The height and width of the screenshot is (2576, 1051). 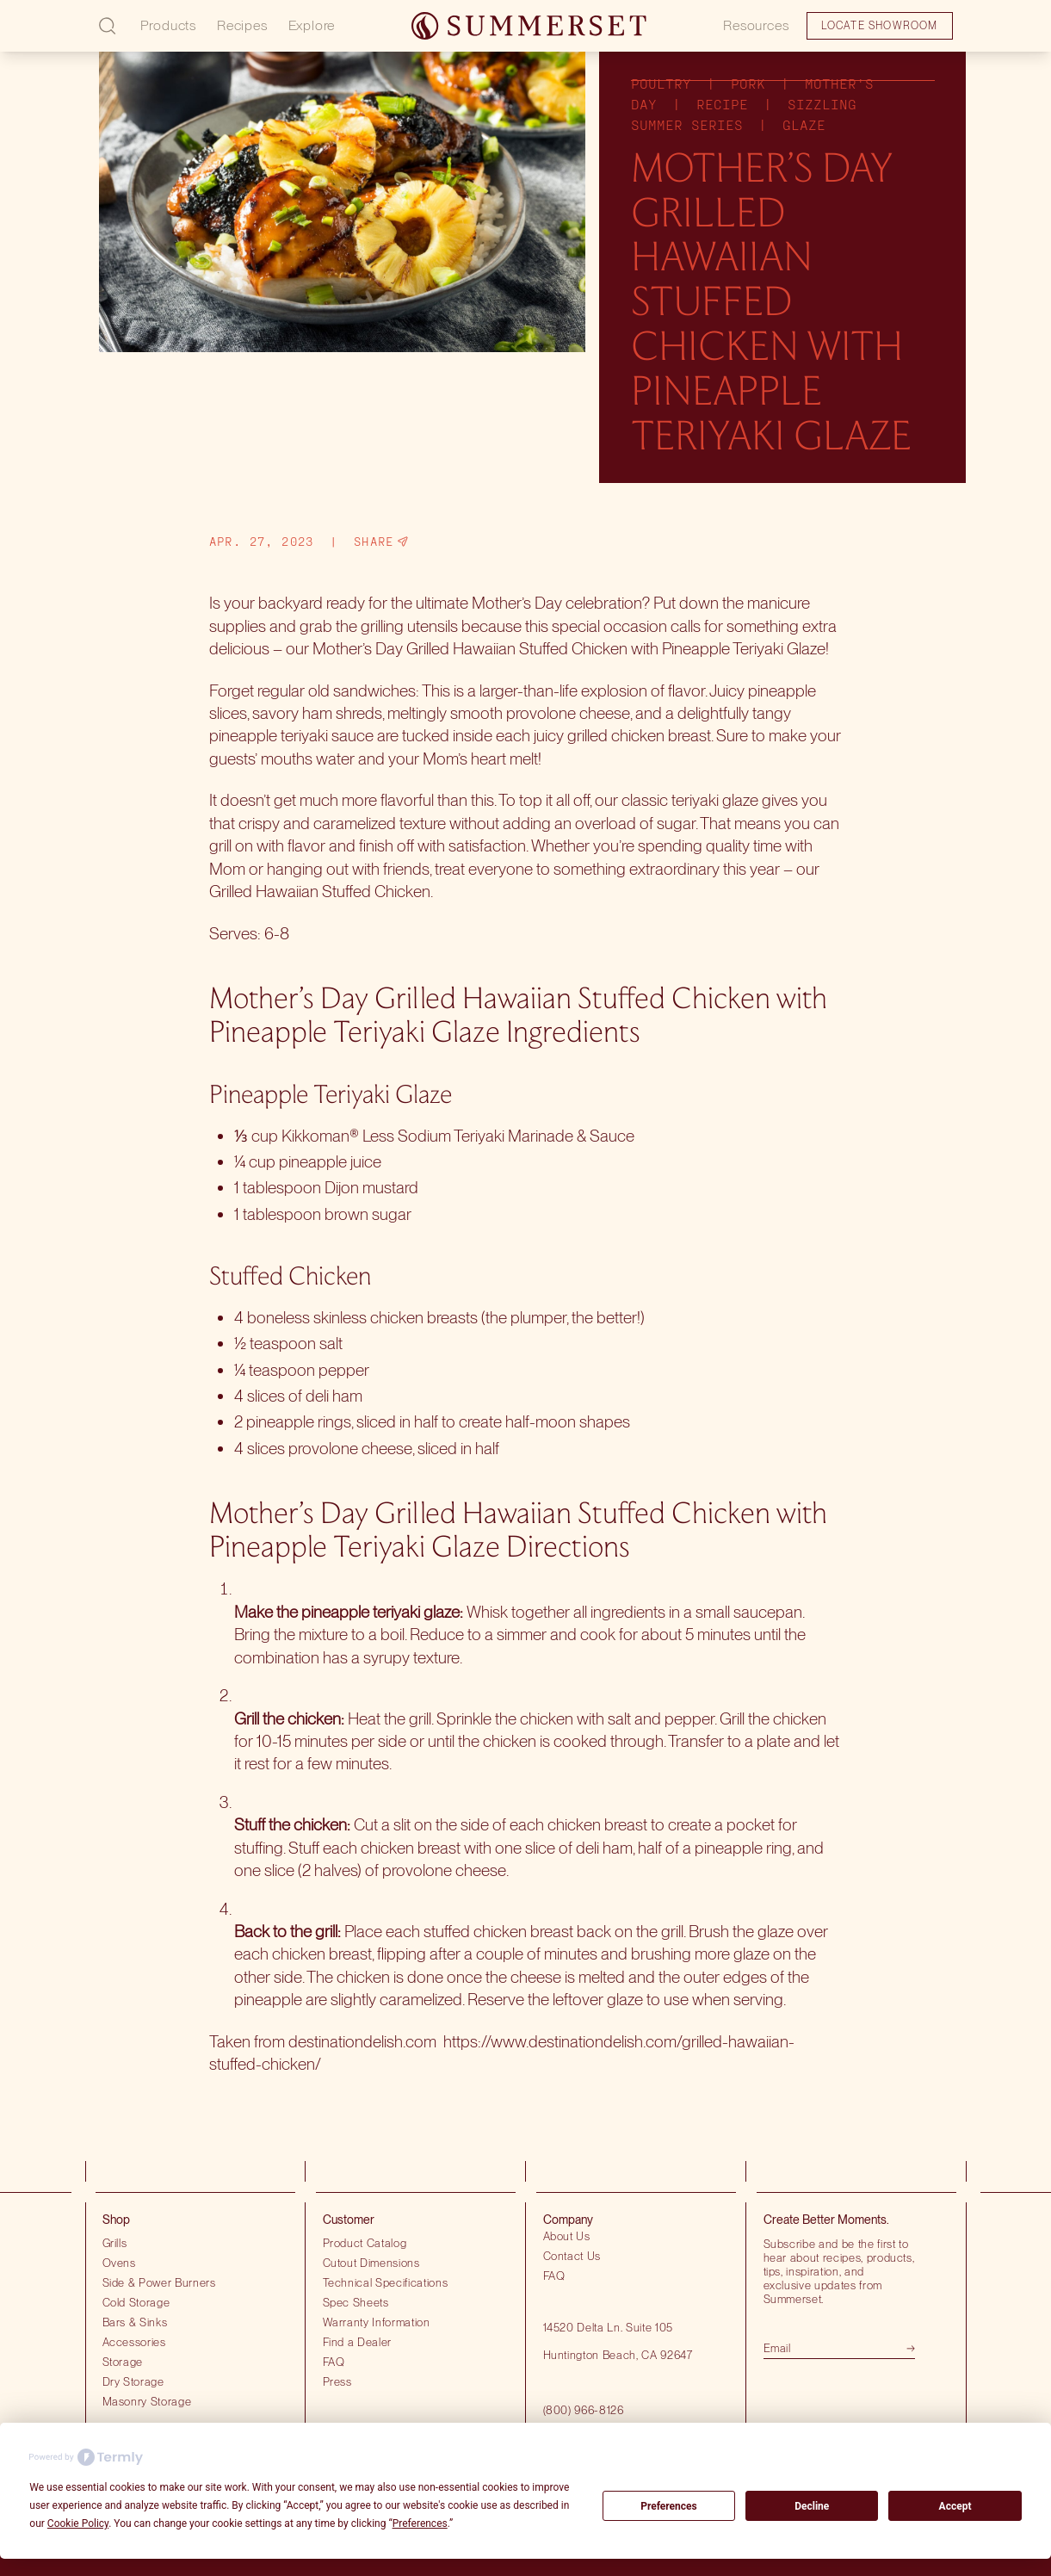 I want to click on Press, so click(x=337, y=2381).